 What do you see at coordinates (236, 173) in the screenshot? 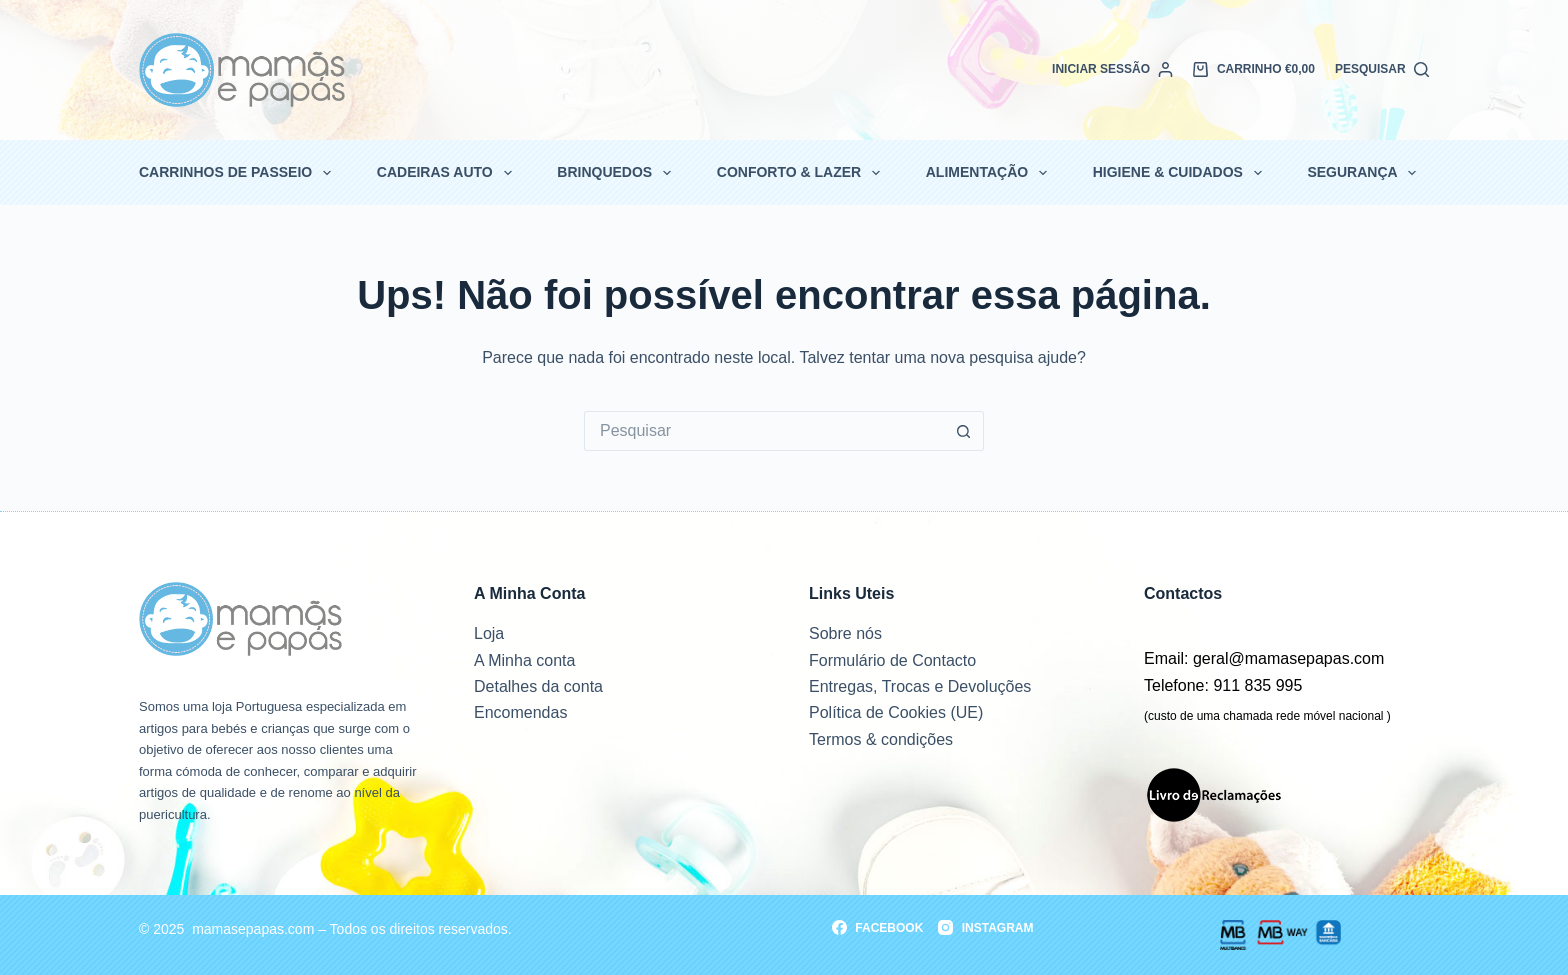
I see `Carrinhos de passeio` at bounding box center [236, 173].